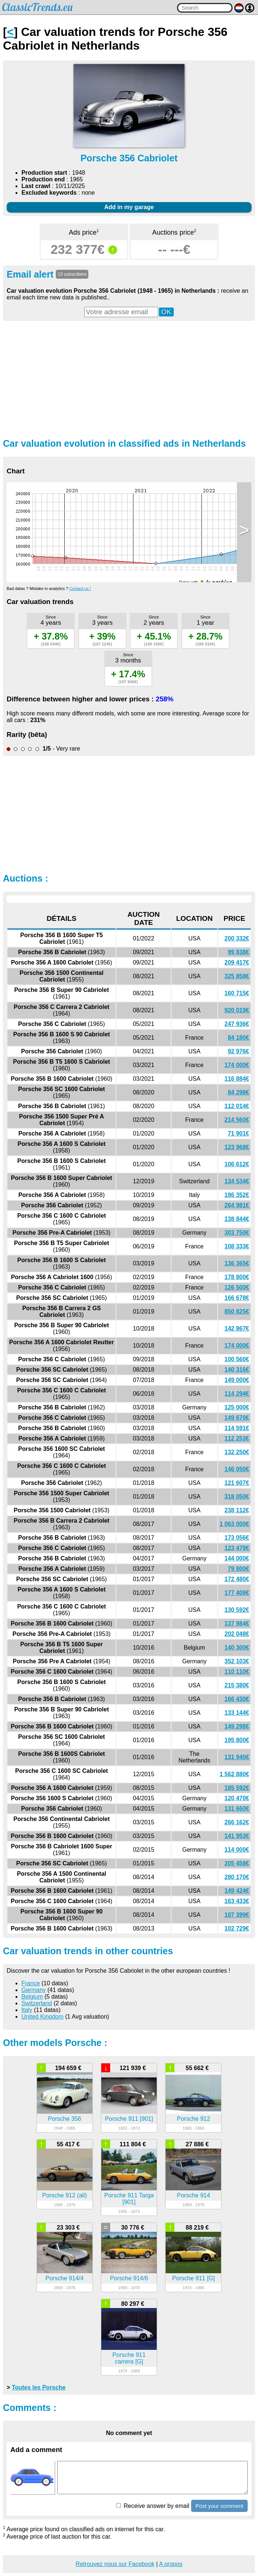 The width and height of the screenshot is (258, 2576). I want to click on 185 592€, so click(236, 1788).